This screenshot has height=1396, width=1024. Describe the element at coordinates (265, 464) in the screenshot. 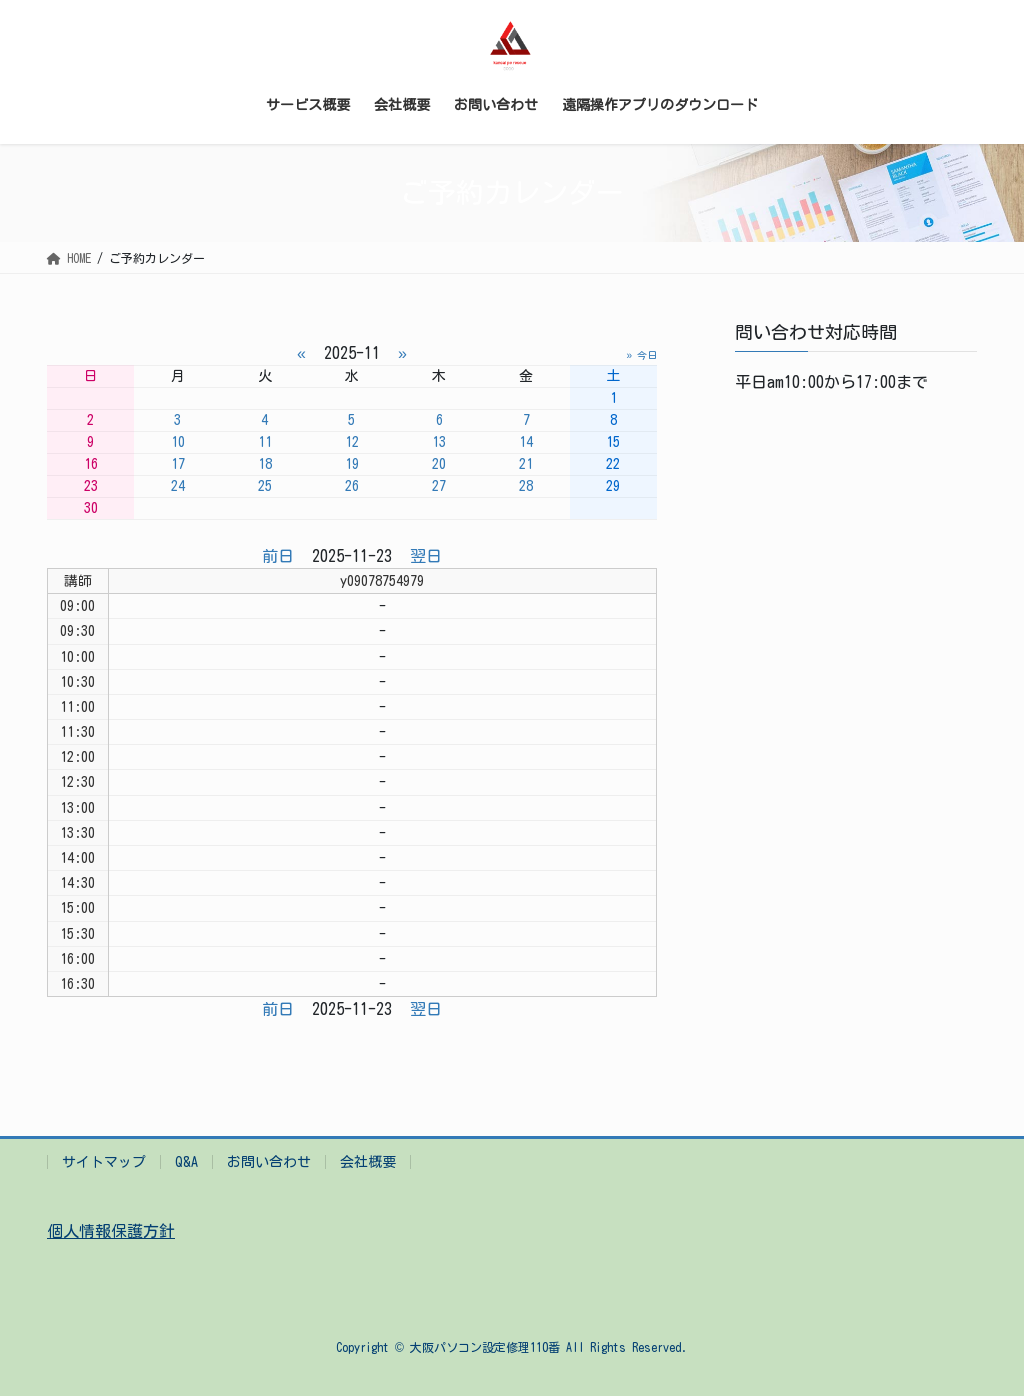

I see `18` at that location.